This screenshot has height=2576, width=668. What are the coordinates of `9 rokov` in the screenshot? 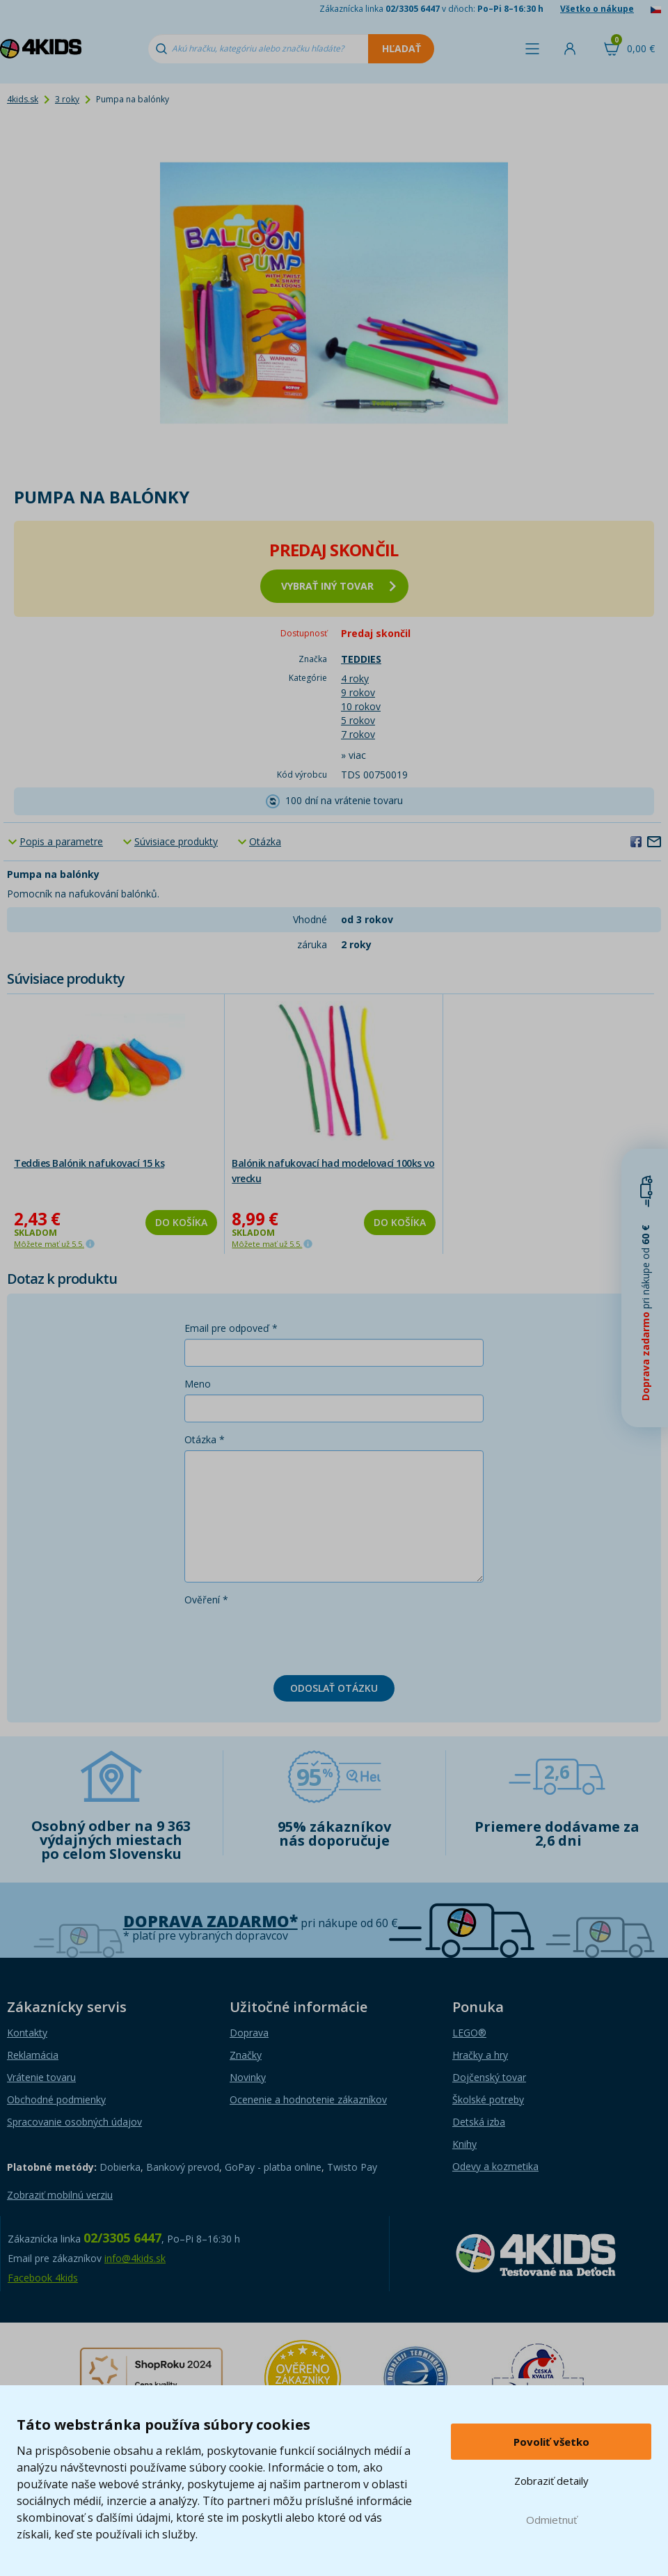 It's located at (358, 692).